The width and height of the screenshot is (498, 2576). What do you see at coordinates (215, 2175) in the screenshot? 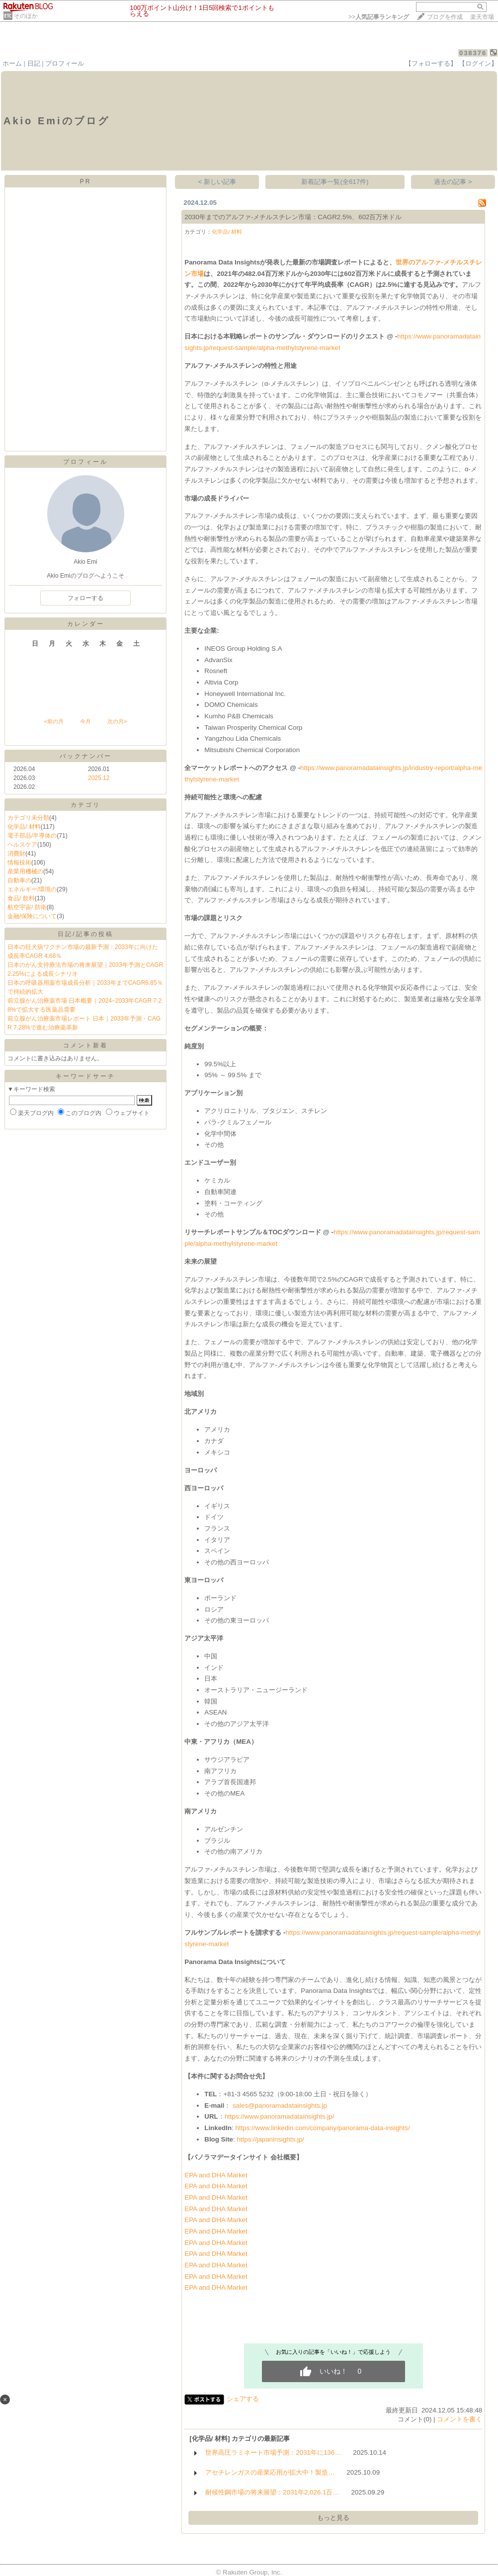
I see `EPA and DHA Market` at bounding box center [215, 2175].